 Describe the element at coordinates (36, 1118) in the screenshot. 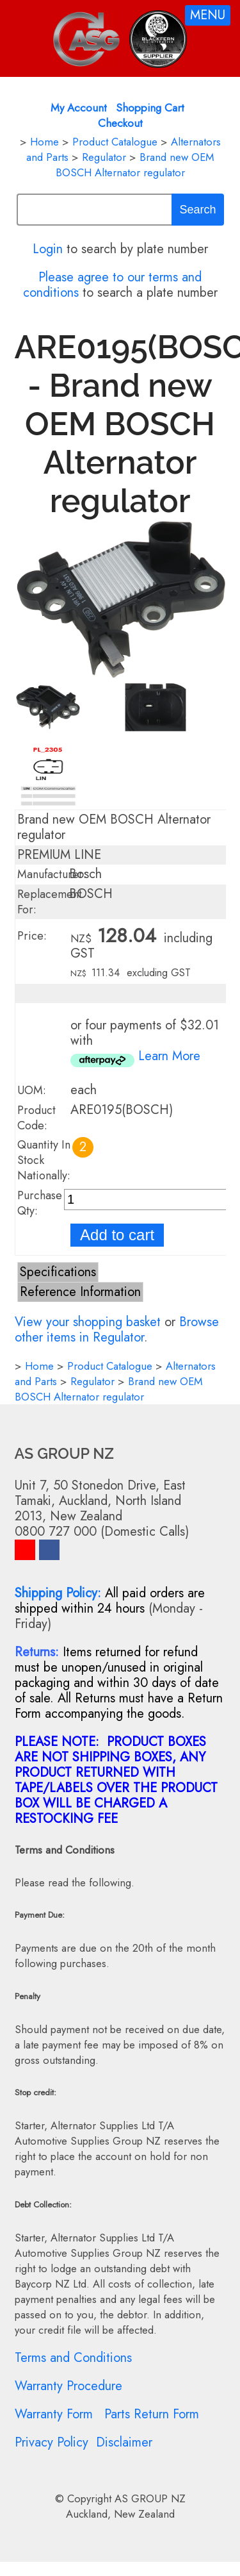

I see `Product Code:` at that location.